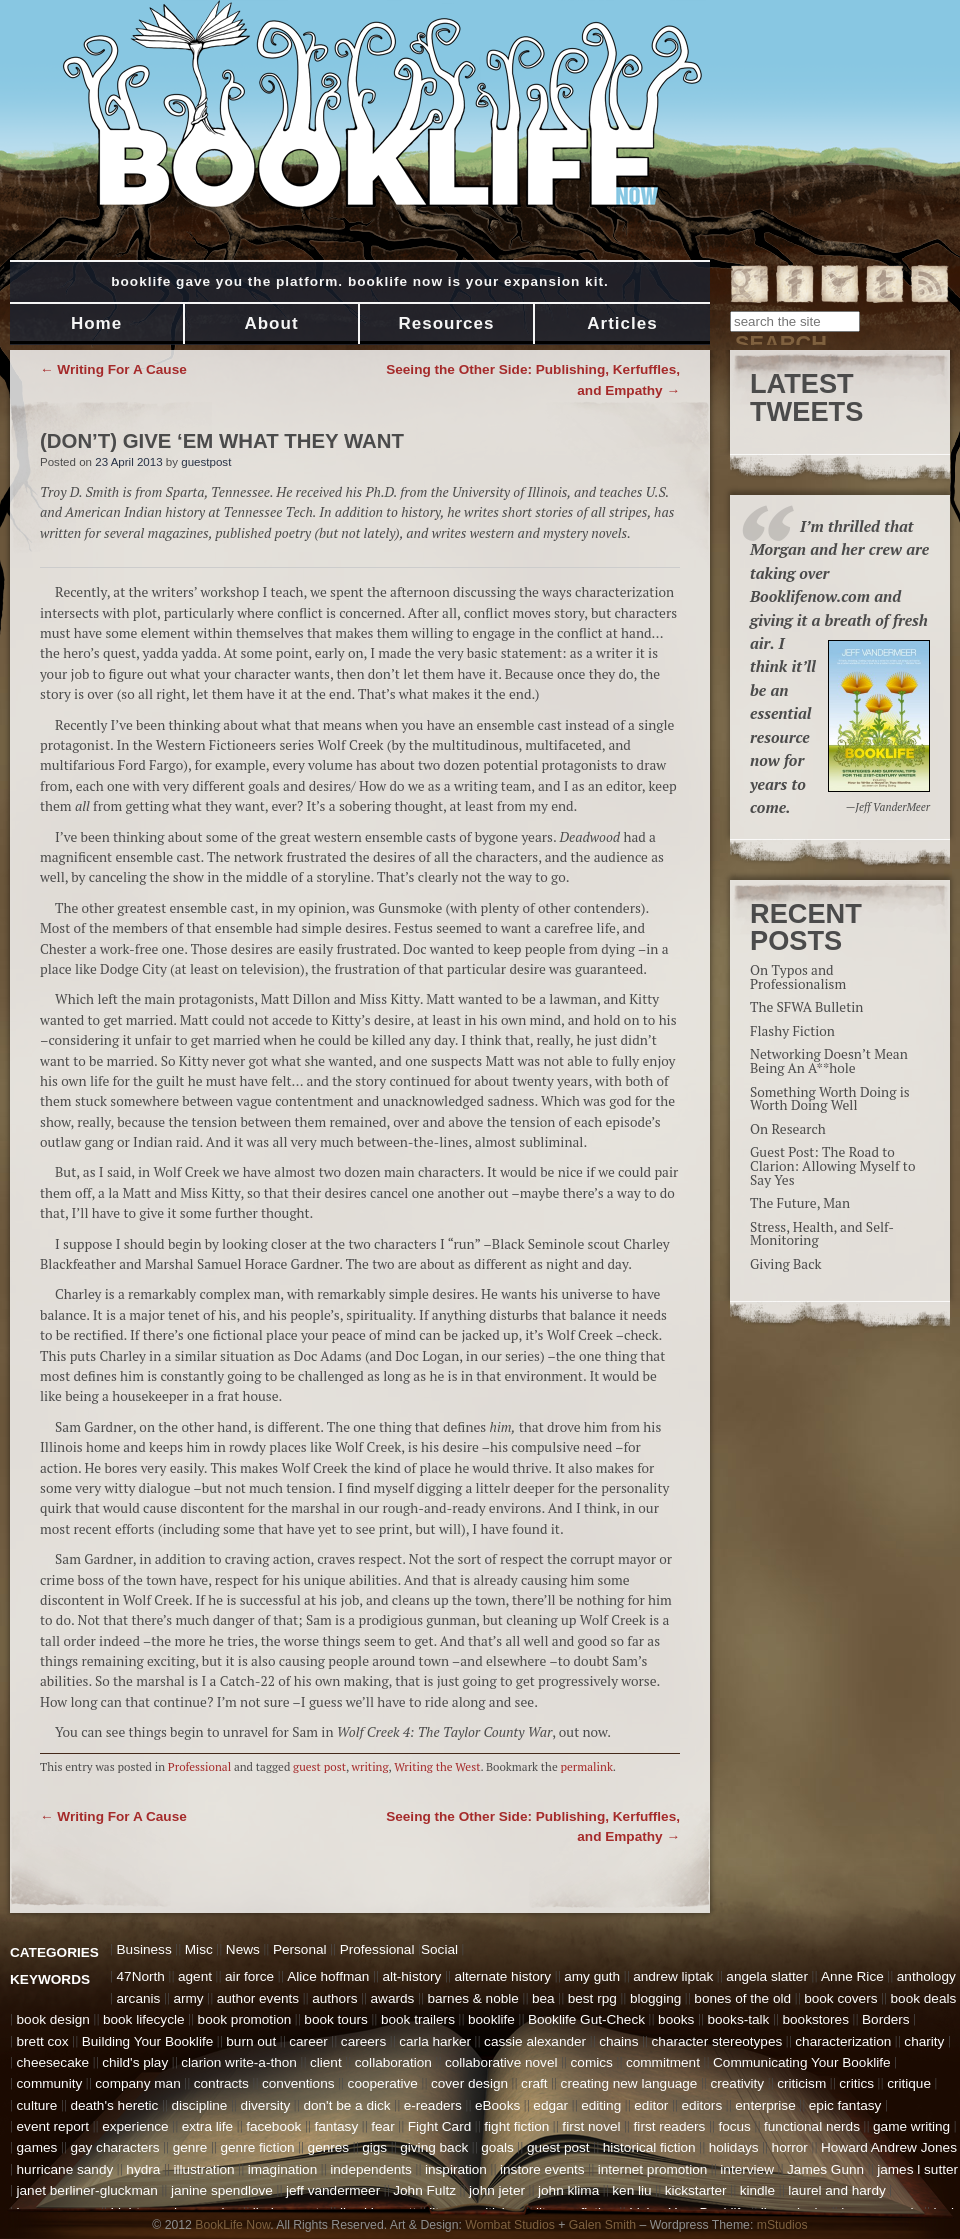 This screenshot has height=2239, width=960. I want to click on eBooks, so click(497, 2105).